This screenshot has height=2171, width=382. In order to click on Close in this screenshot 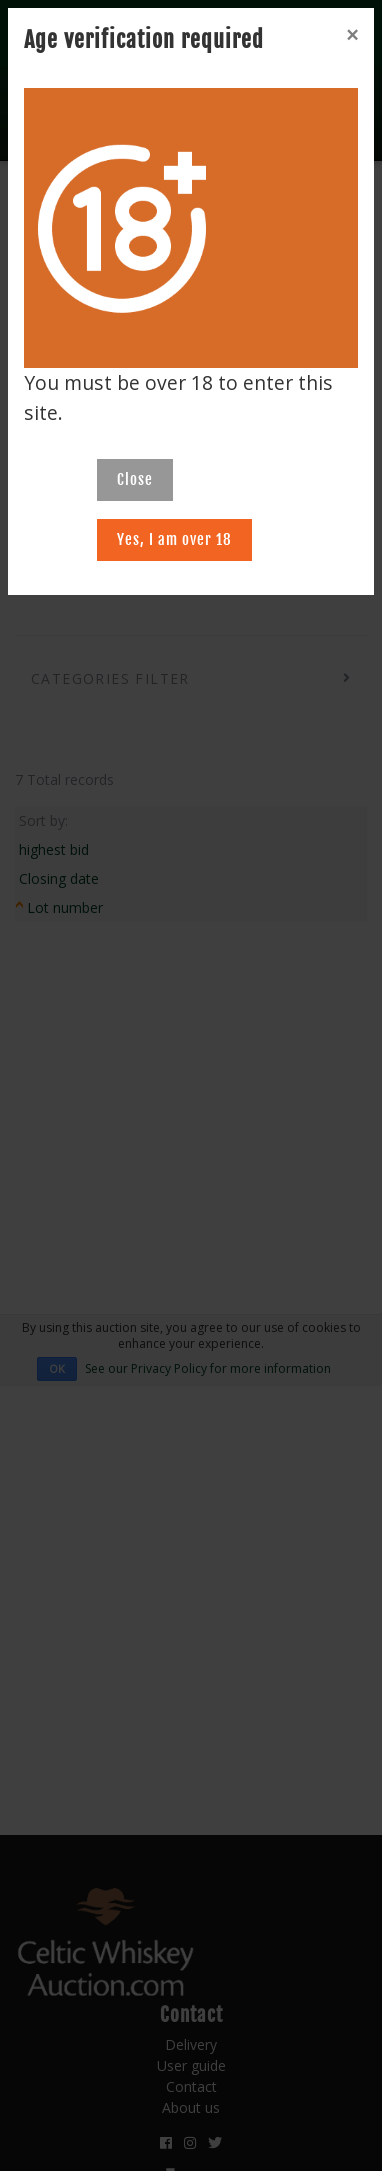, I will do `click(135, 479)`.